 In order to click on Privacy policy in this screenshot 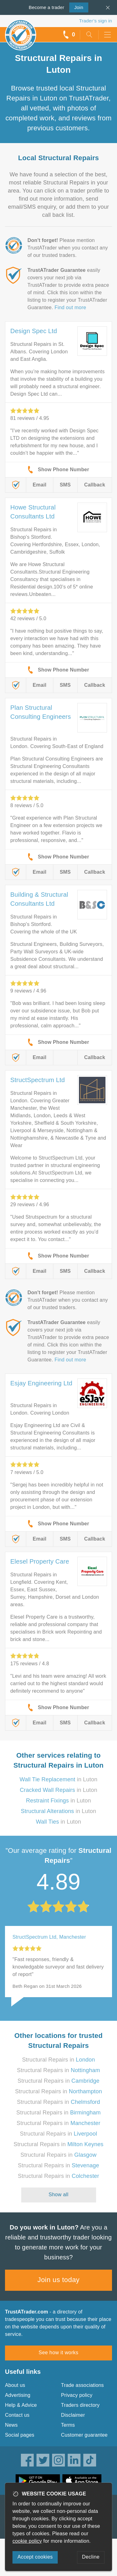, I will do `click(77, 2395)`.